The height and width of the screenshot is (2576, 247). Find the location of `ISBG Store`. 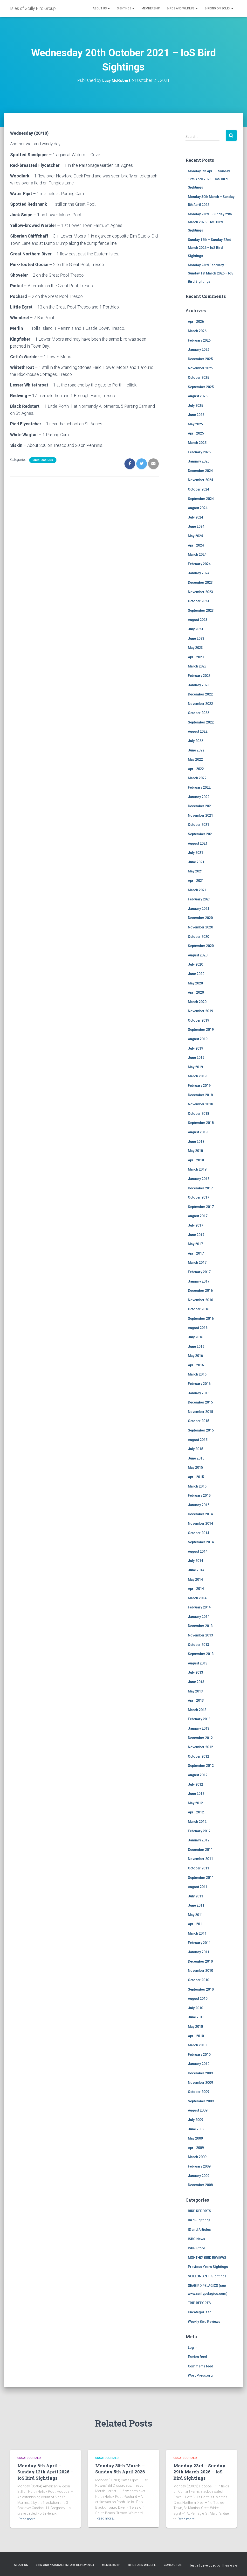

ISBG Store is located at coordinates (196, 2248).